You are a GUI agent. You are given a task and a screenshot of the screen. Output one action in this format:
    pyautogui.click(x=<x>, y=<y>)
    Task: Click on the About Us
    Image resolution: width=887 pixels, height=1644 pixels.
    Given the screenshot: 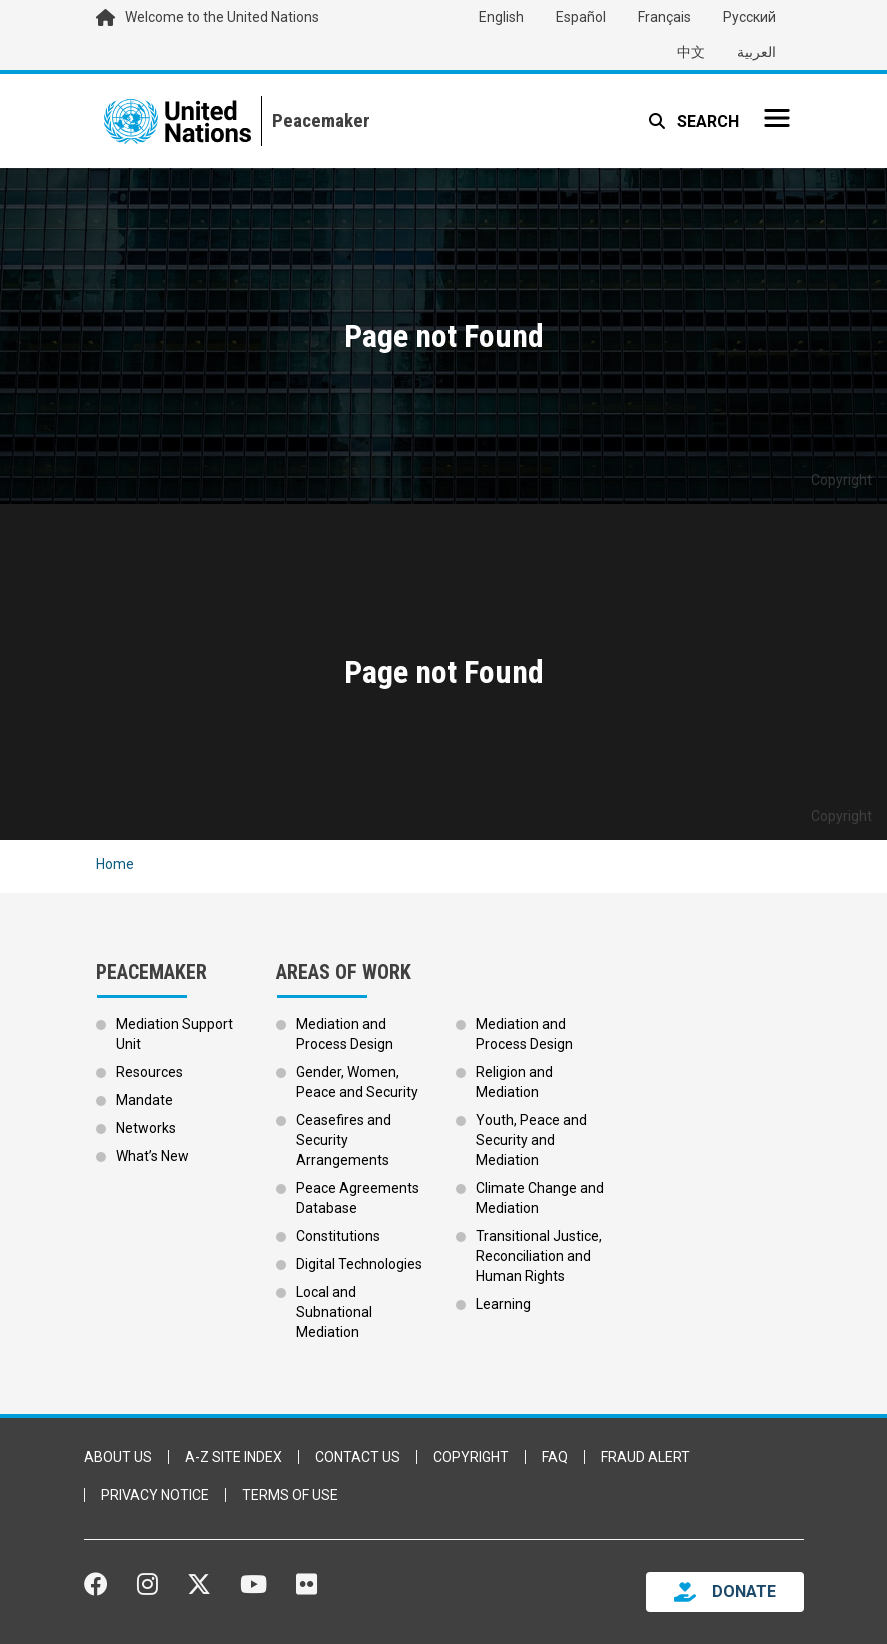 What is the action you would take?
    pyautogui.click(x=118, y=1457)
    